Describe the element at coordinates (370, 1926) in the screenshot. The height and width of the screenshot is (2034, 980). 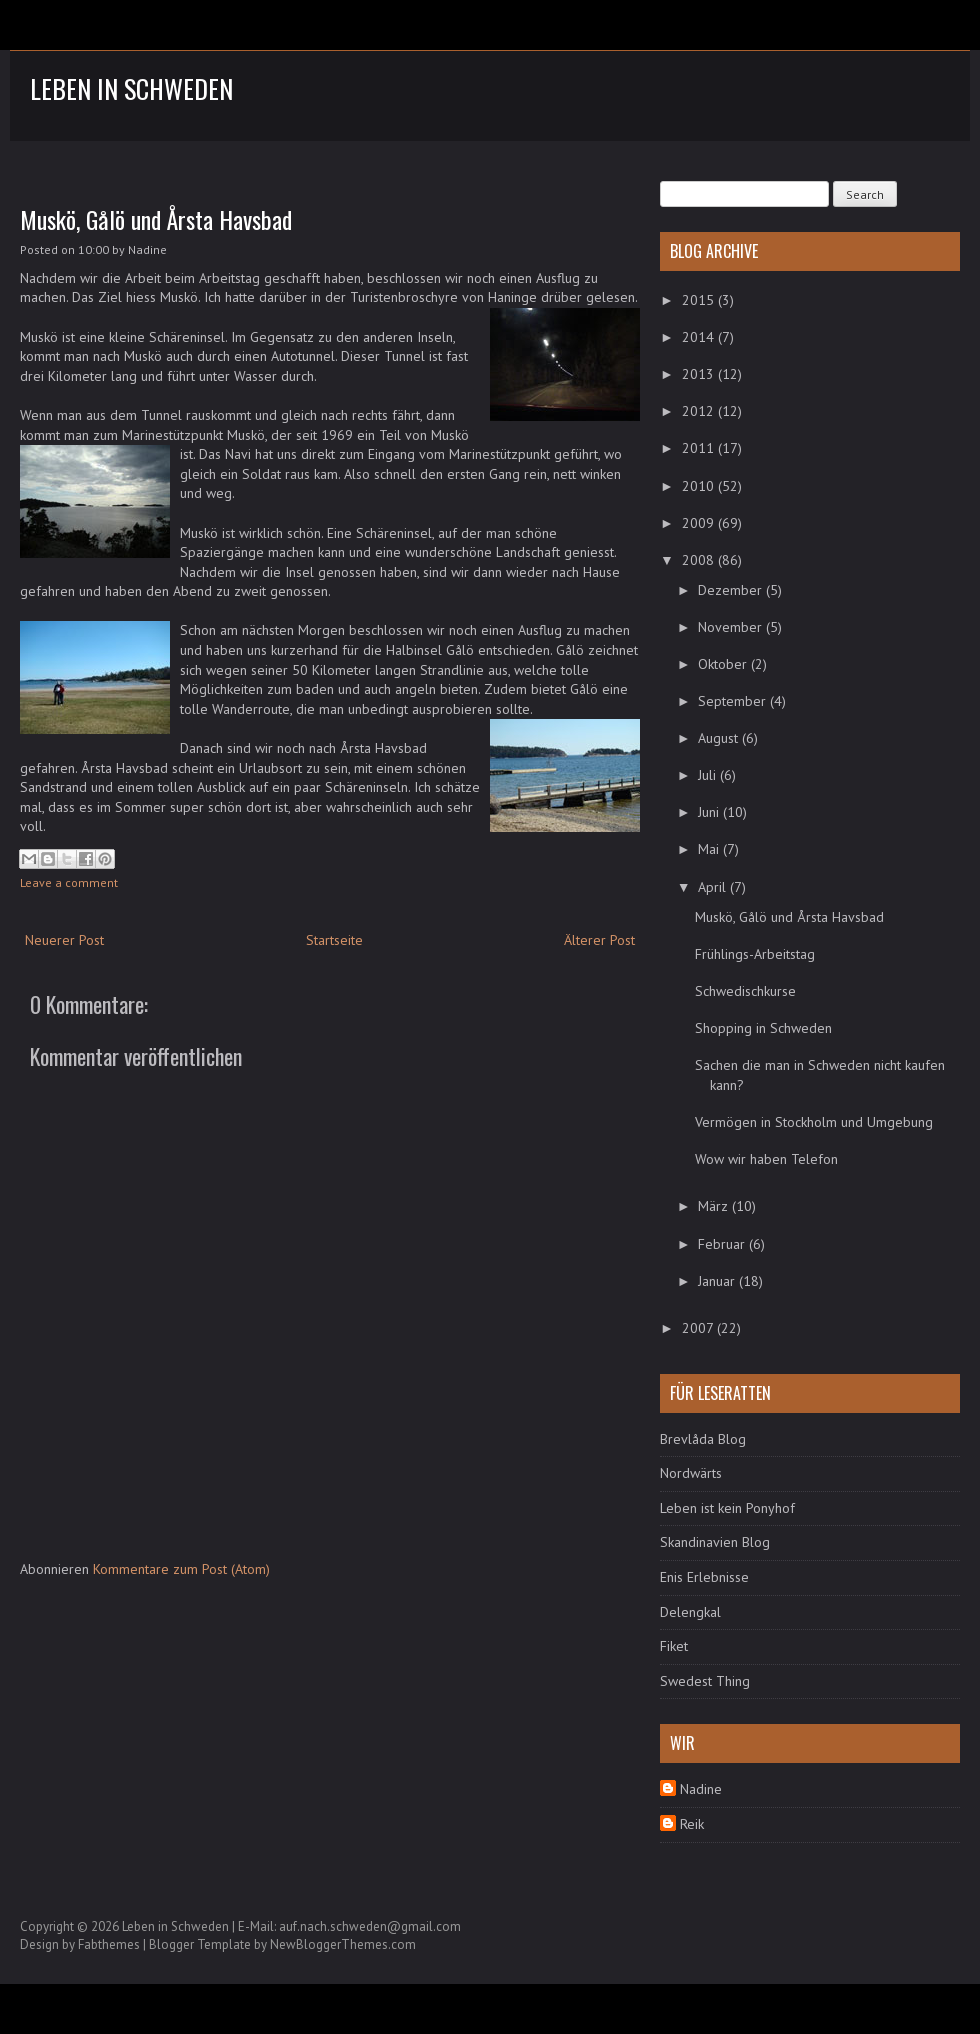
I see `auf.nach.schweden@gmail.com` at that location.